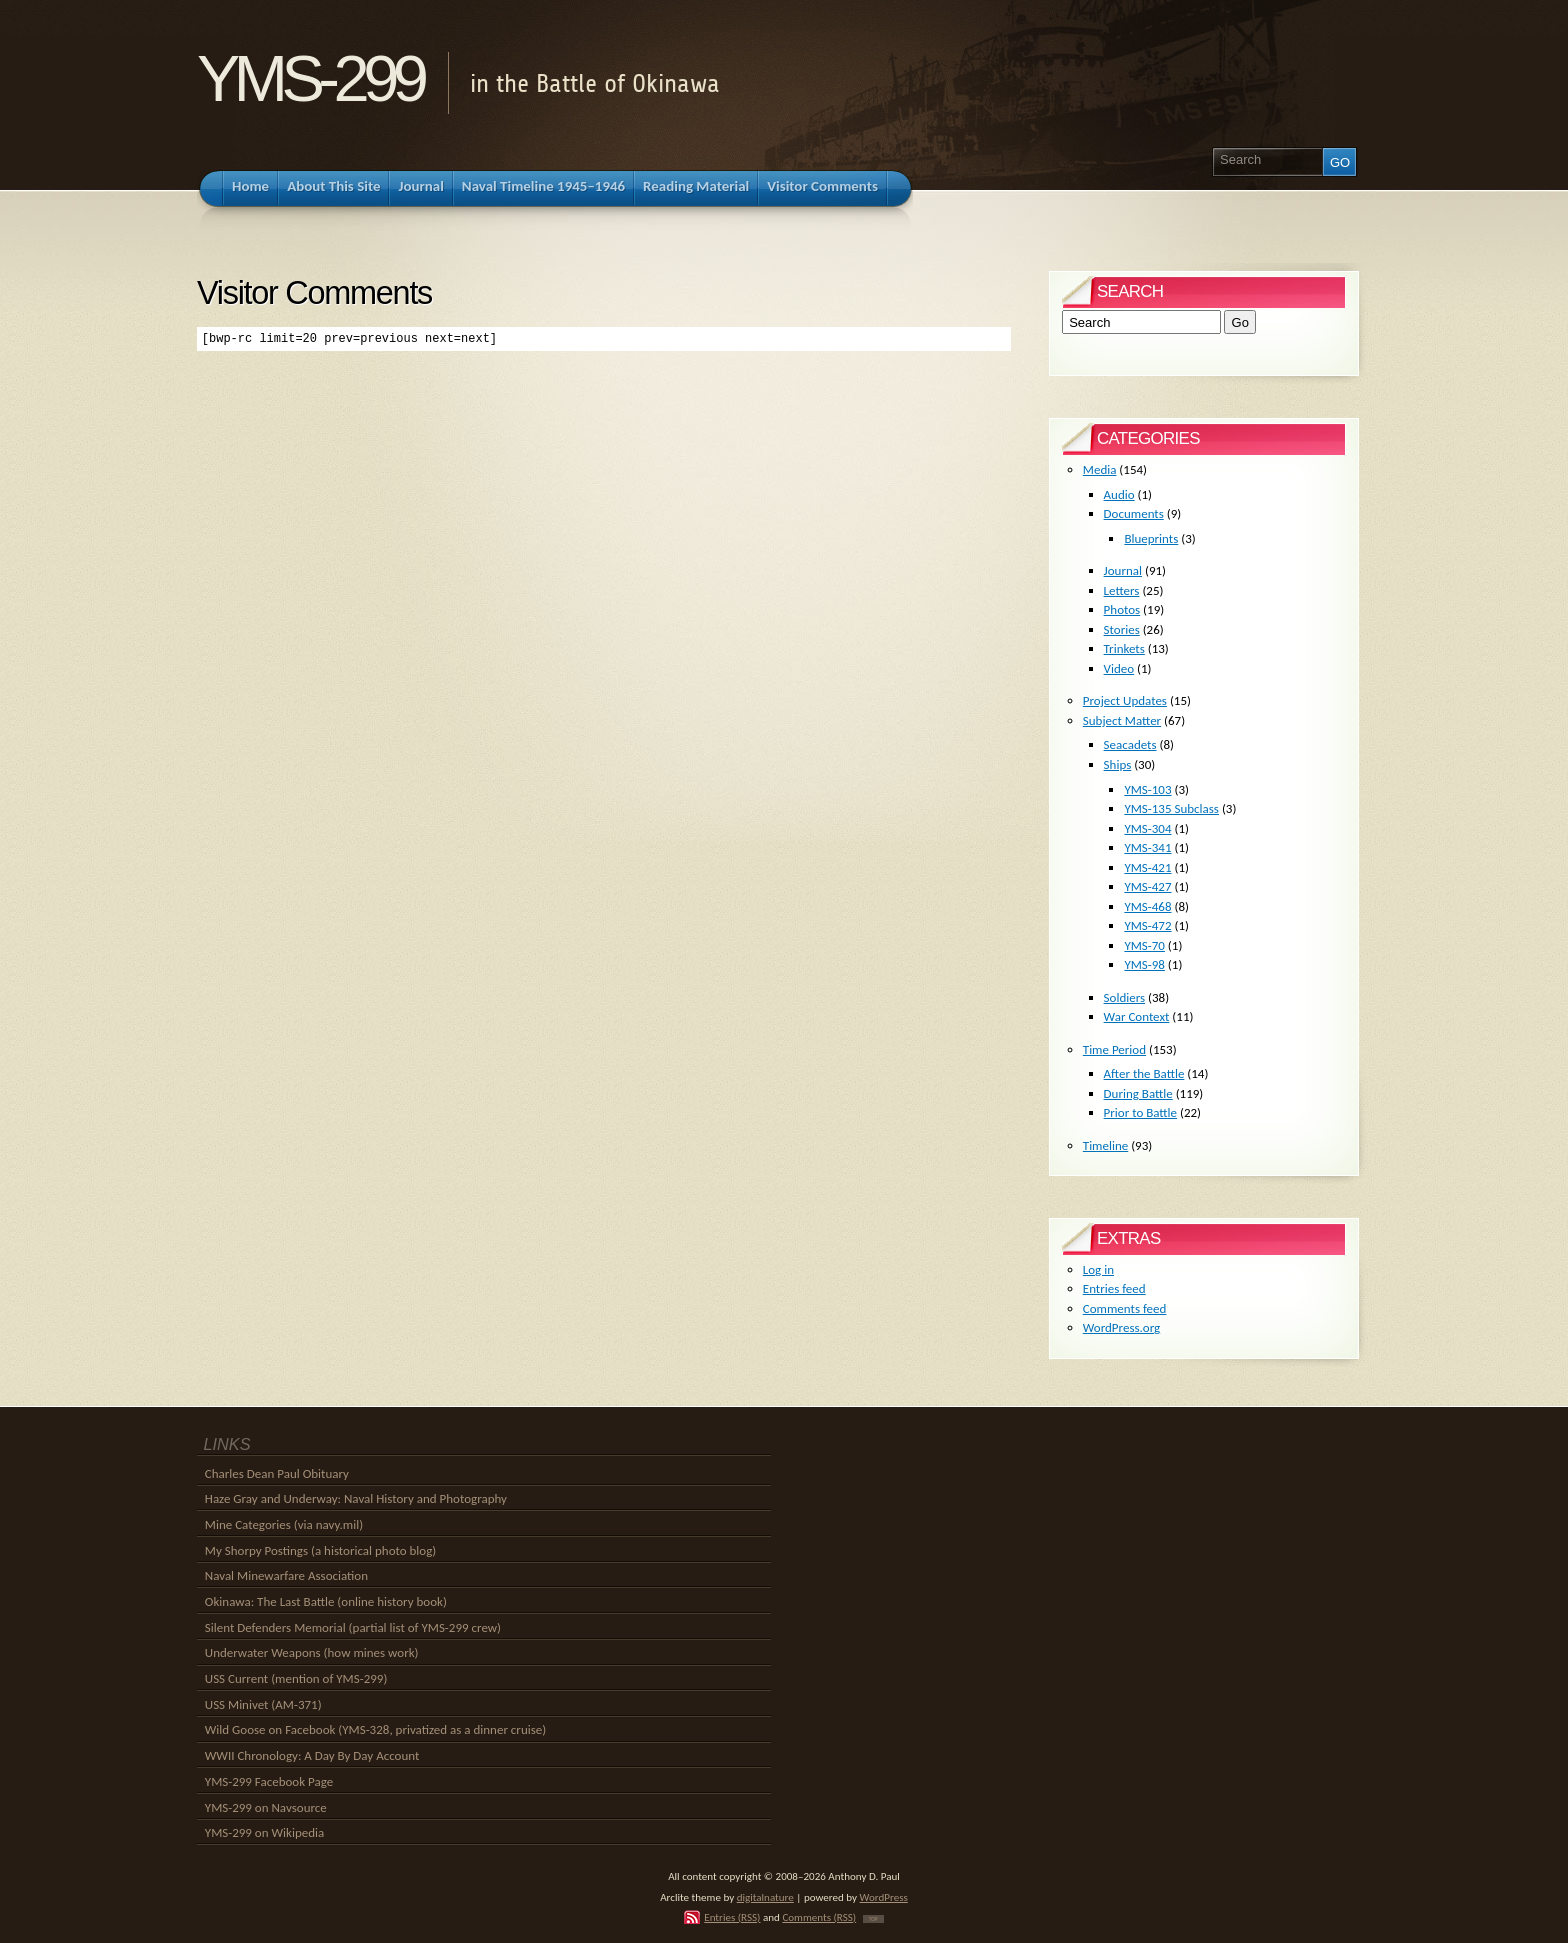 This screenshot has width=1568, height=1943. What do you see at coordinates (1122, 720) in the screenshot?
I see `Subject Matter` at bounding box center [1122, 720].